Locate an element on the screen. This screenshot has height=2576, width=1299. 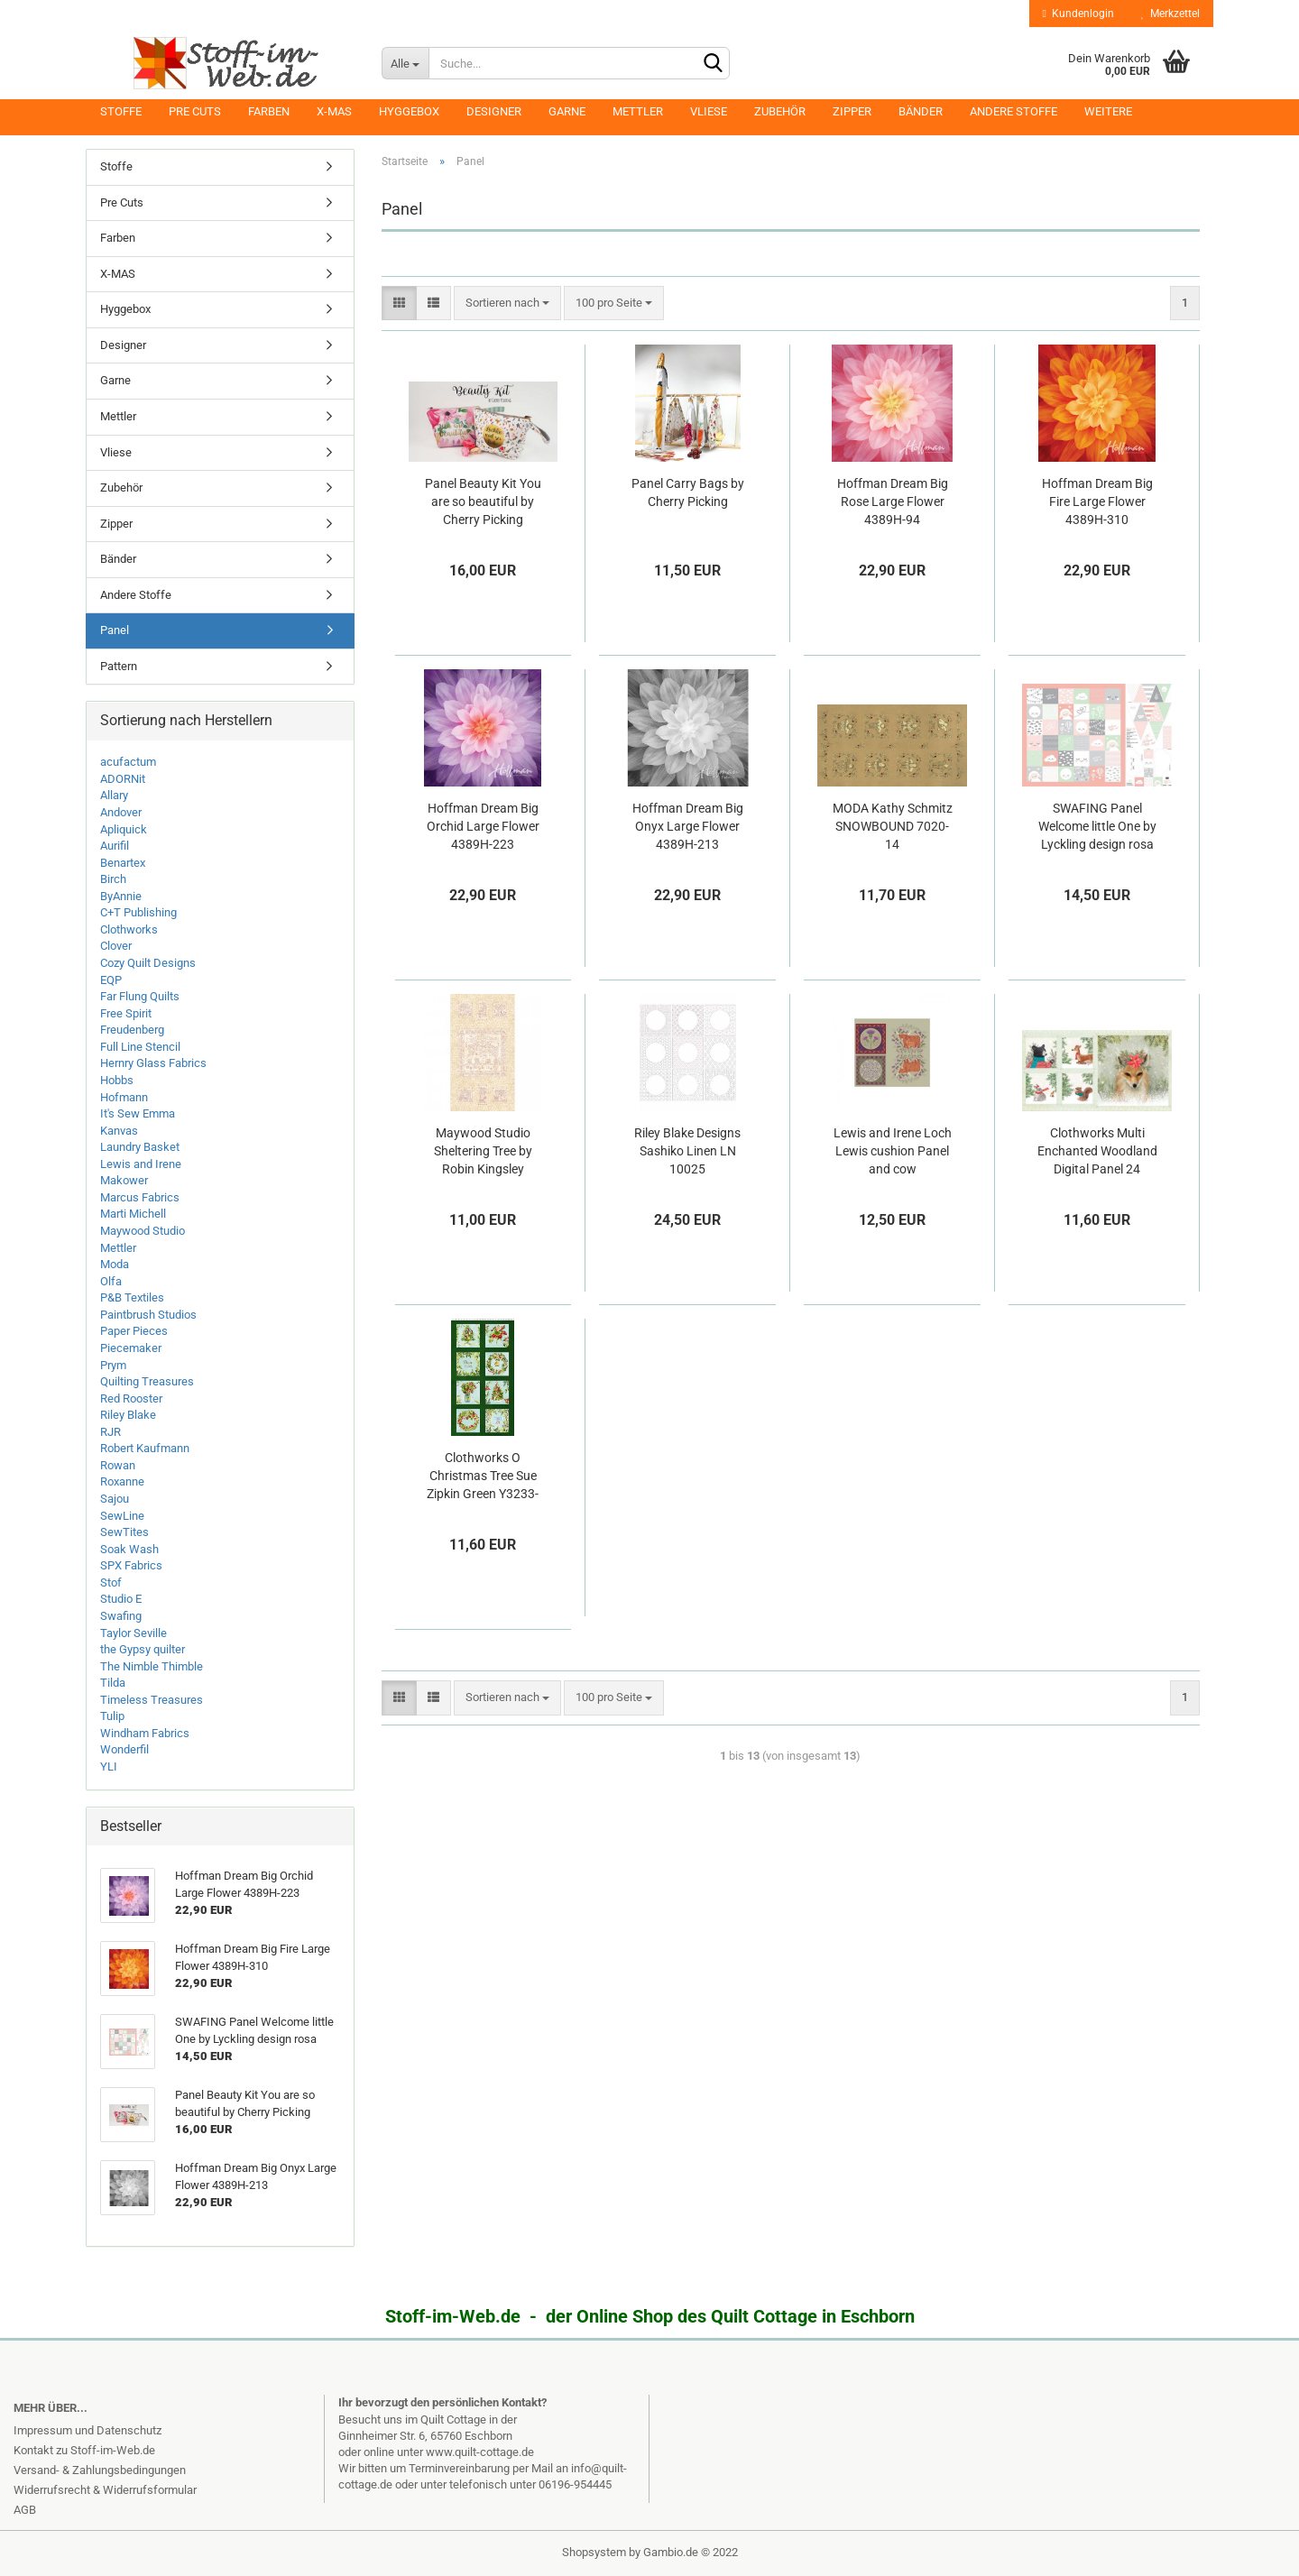
Panel is located at coordinates (114, 630).